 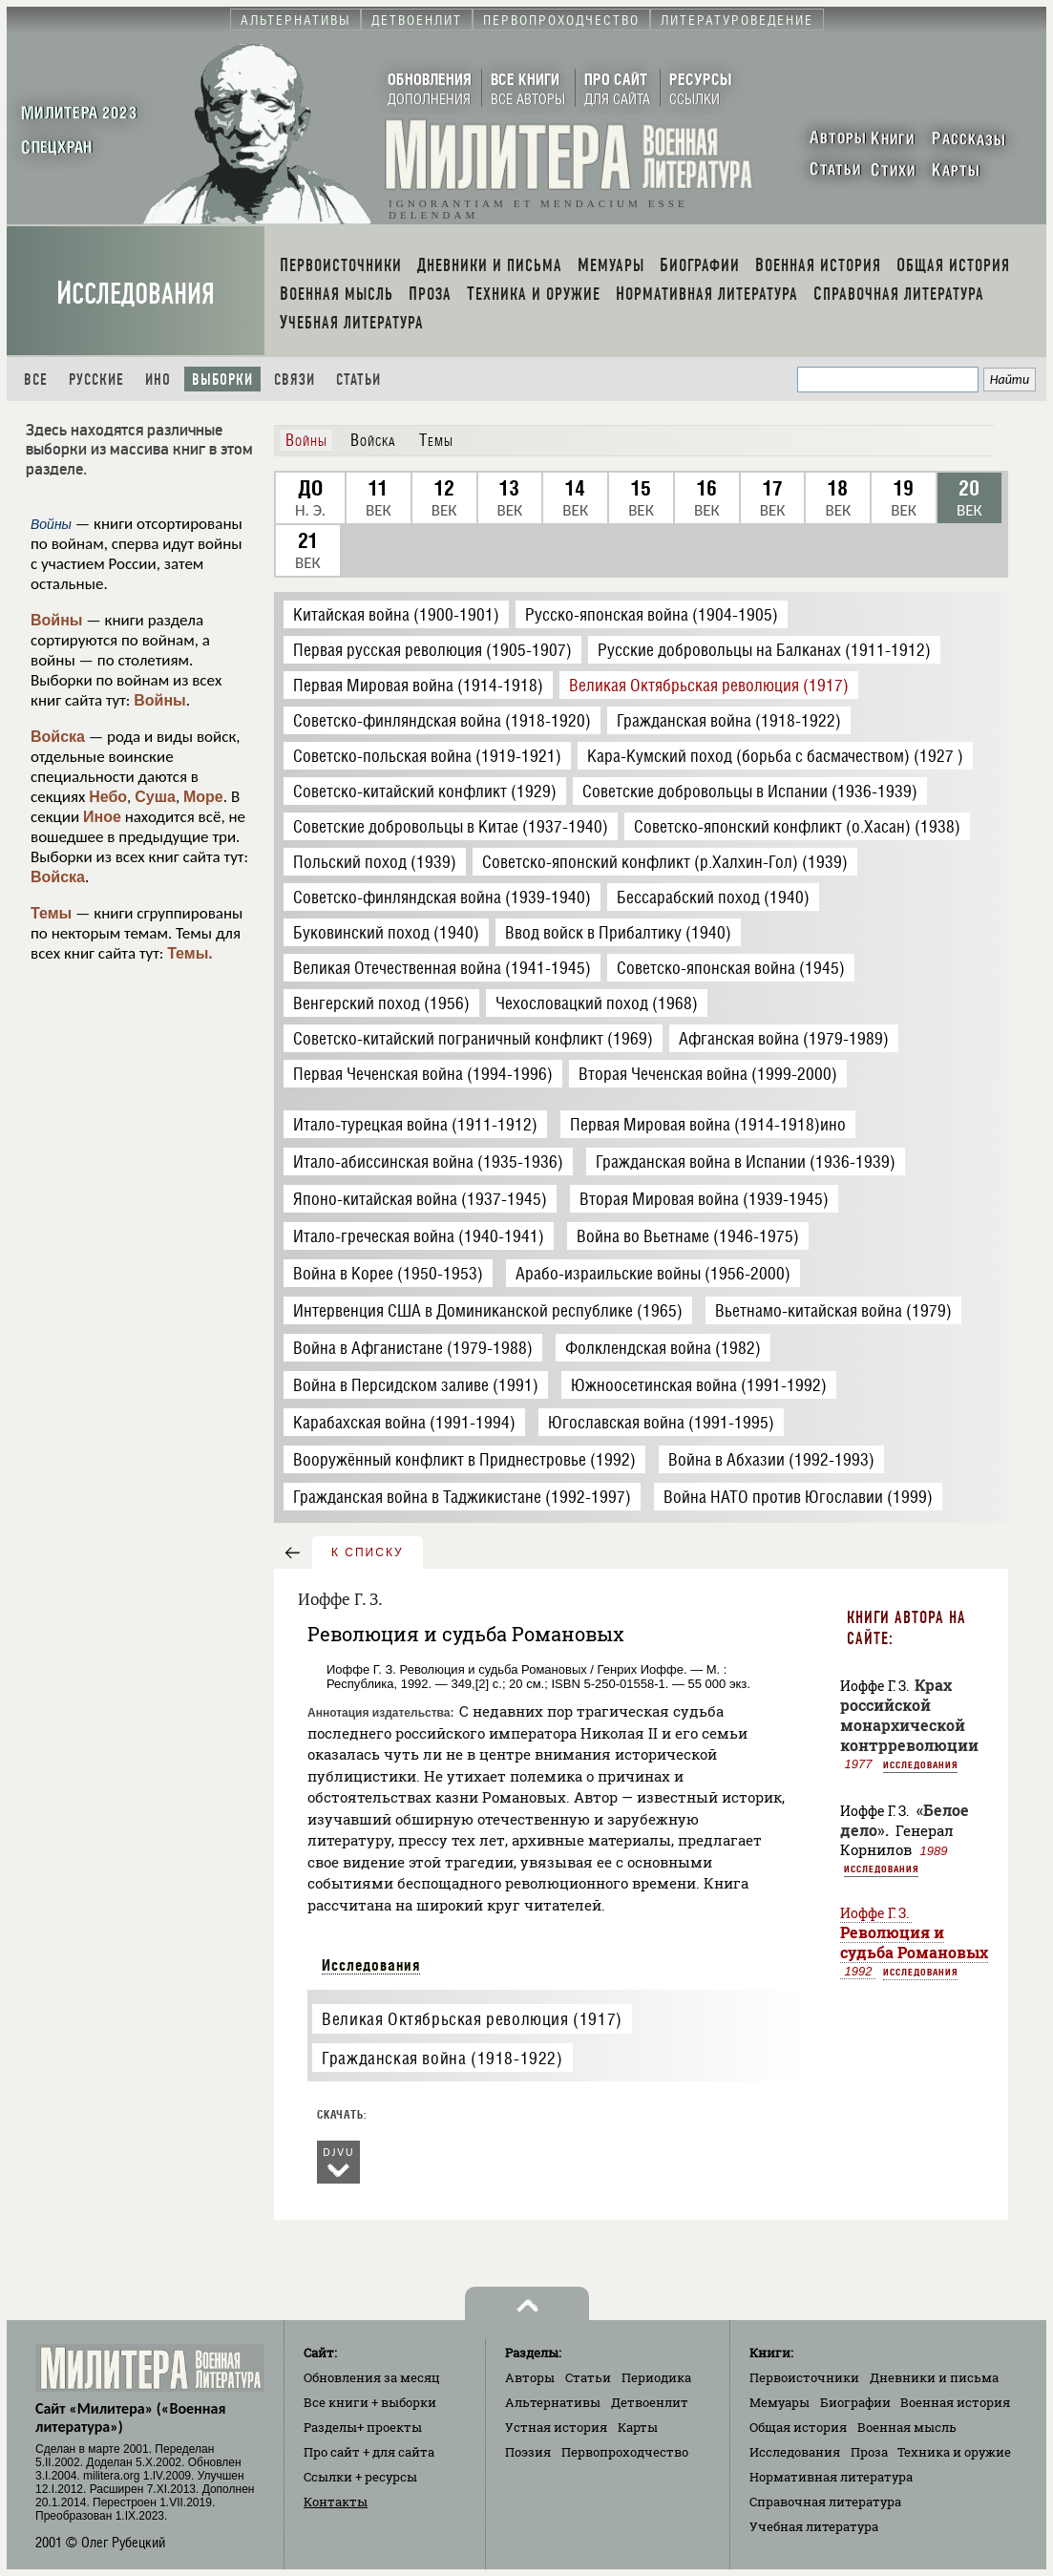 What do you see at coordinates (855, 2402) in the screenshot?
I see `Биографии` at bounding box center [855, 2402].